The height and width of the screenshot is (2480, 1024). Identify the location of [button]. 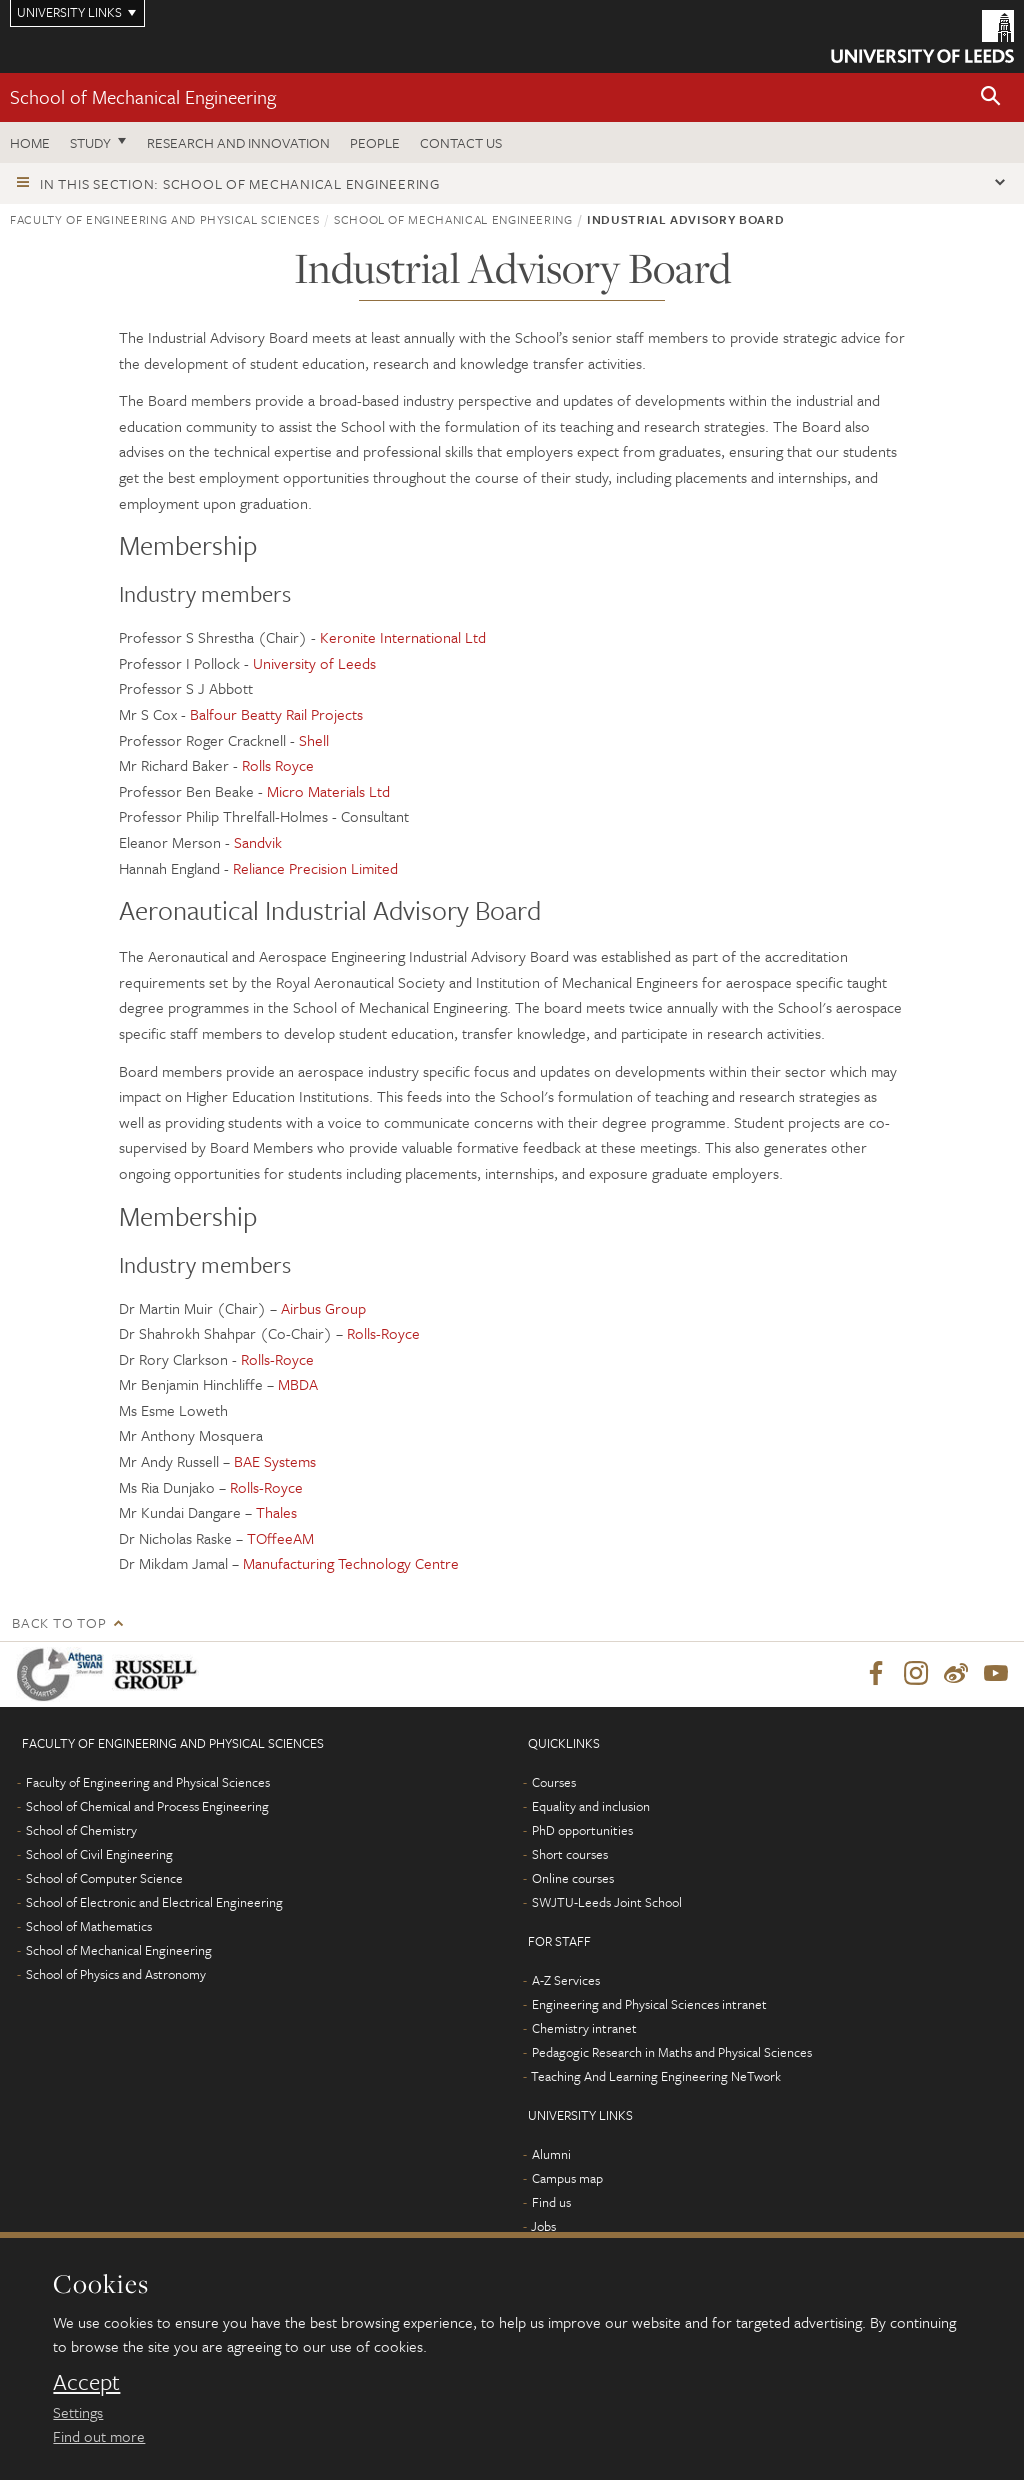
(991, 97).